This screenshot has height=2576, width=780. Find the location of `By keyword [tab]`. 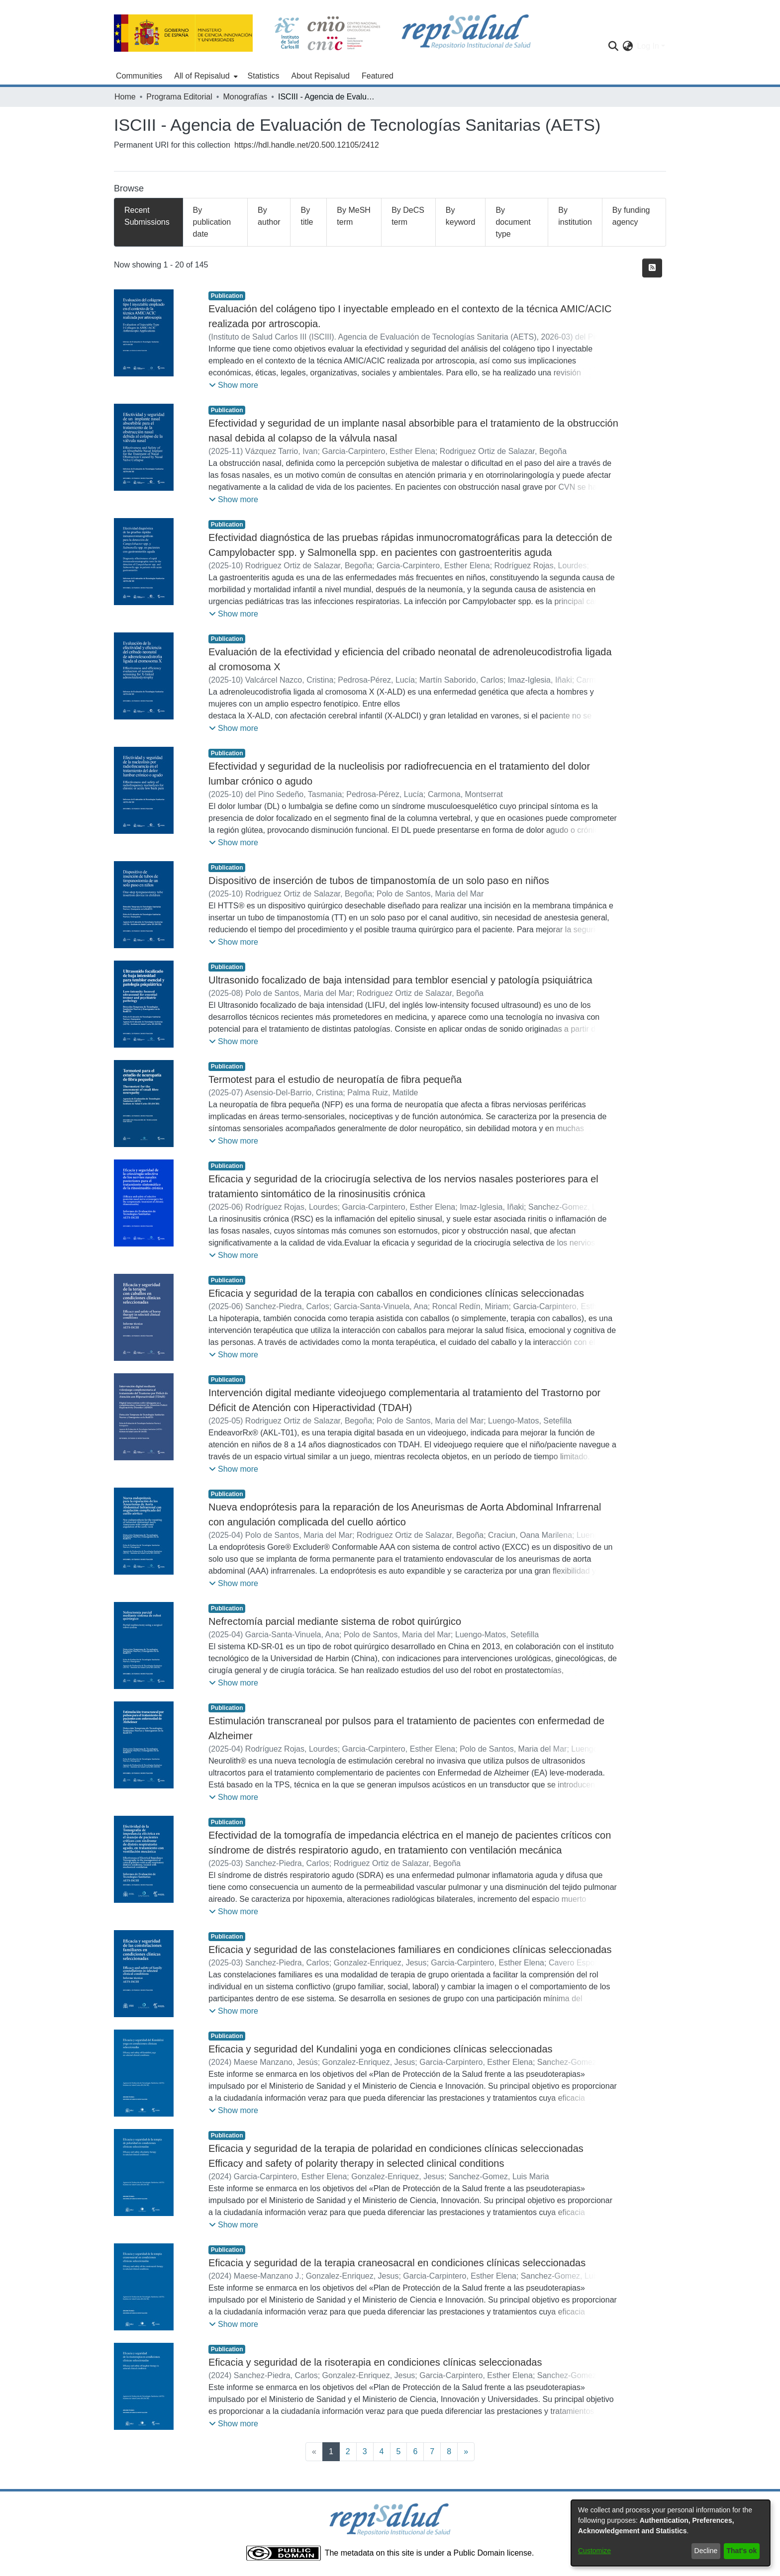

By keyword [tab] is located at coordinates (461, 216).